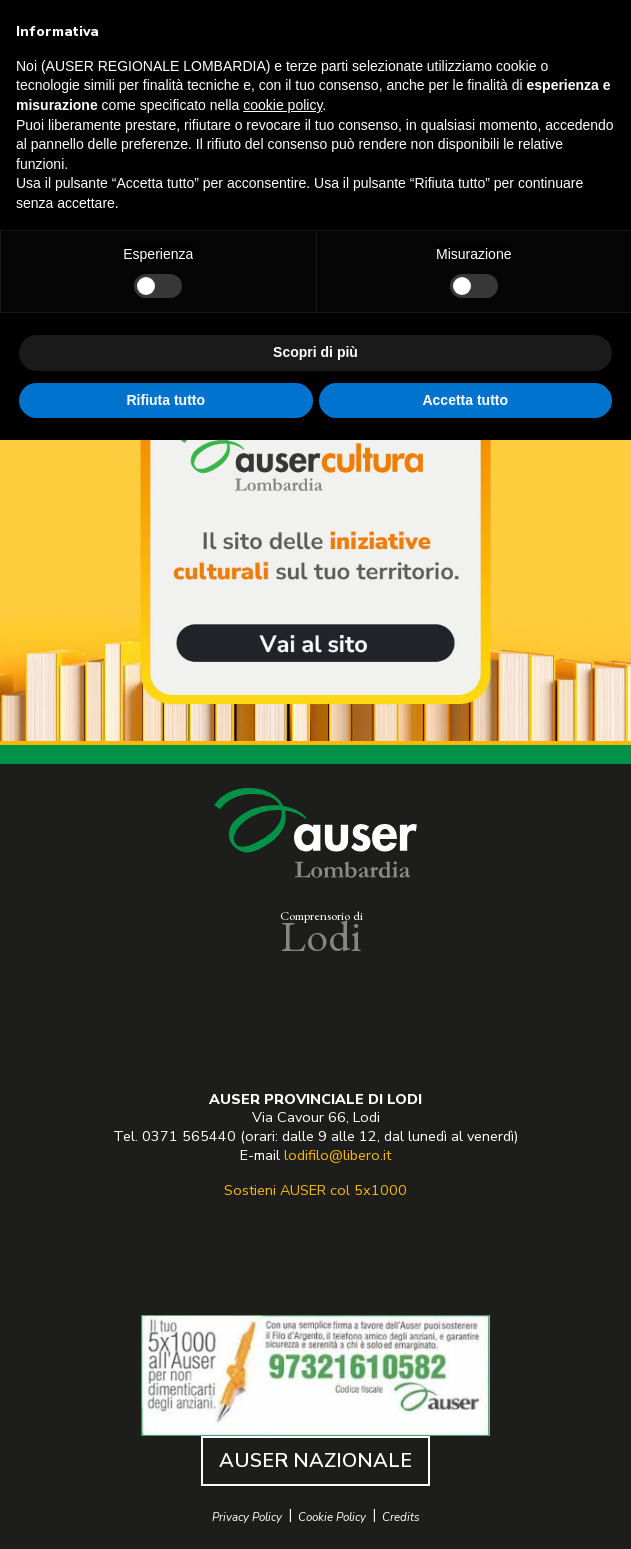 The width and height of the screenshot is (631, 1549). I want to click on Cookie Policy, so click(332, 1517).